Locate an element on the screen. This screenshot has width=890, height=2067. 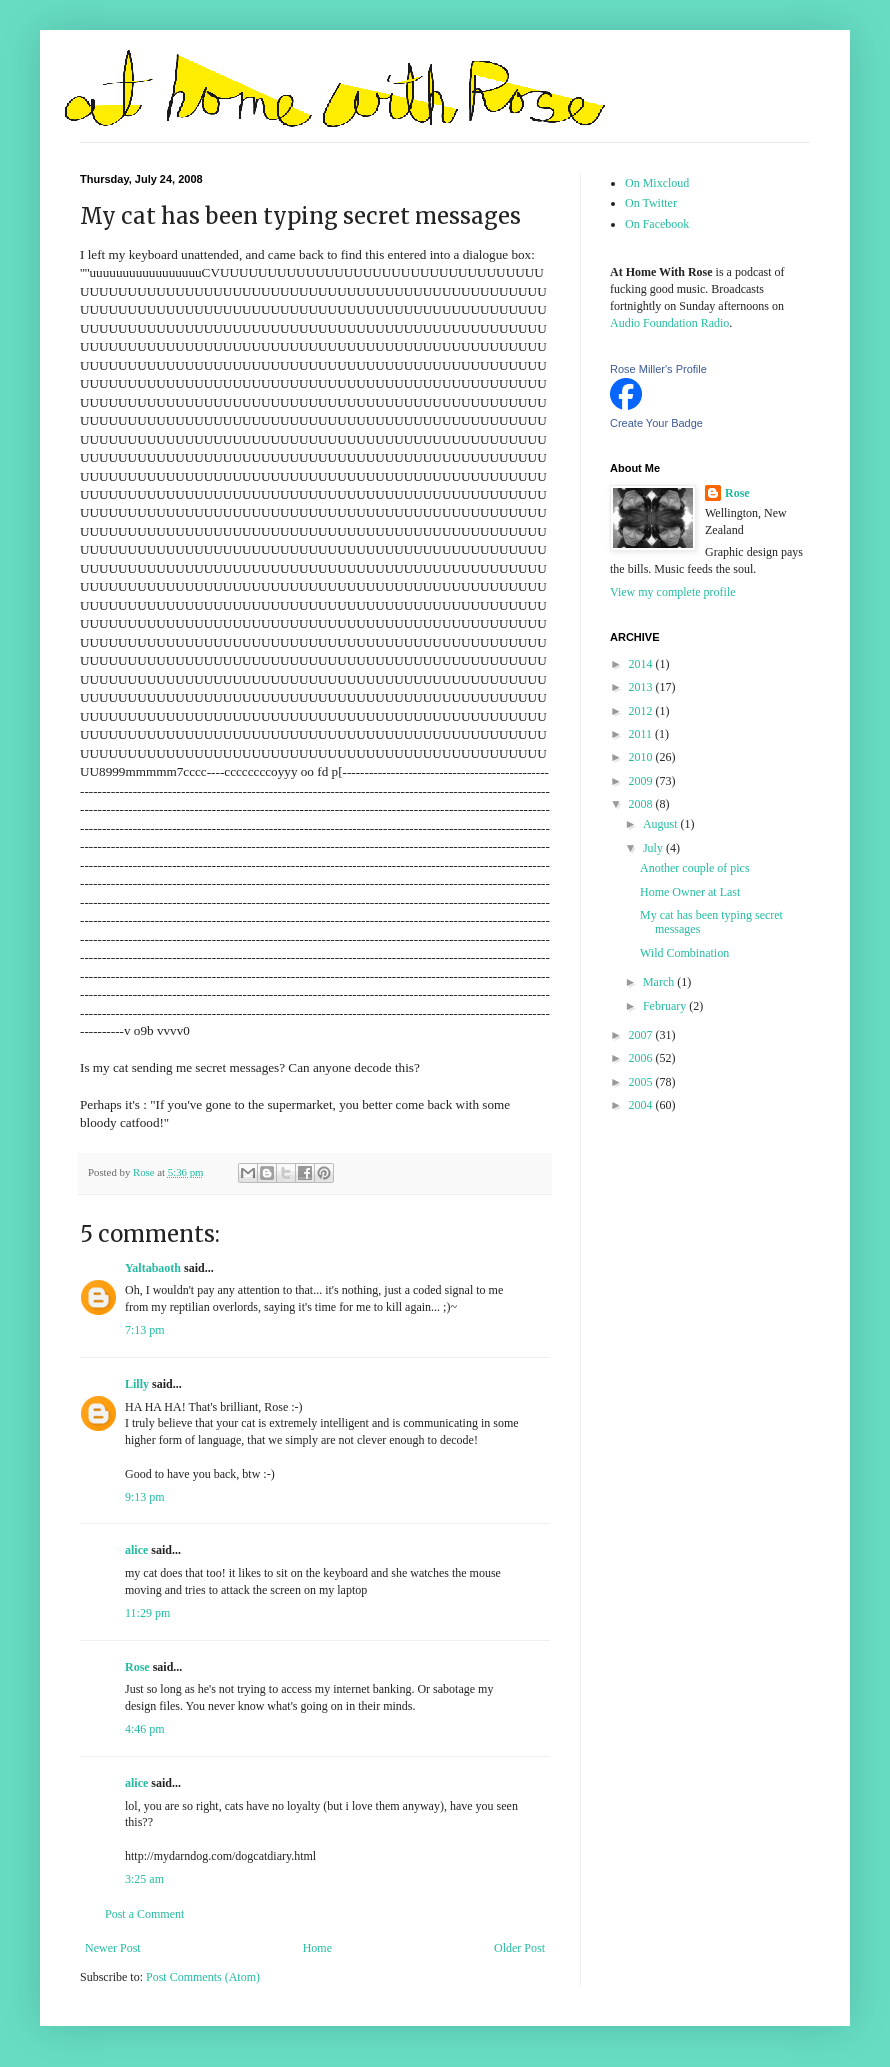
7:13 pm is located at coordinates (145, 1330).